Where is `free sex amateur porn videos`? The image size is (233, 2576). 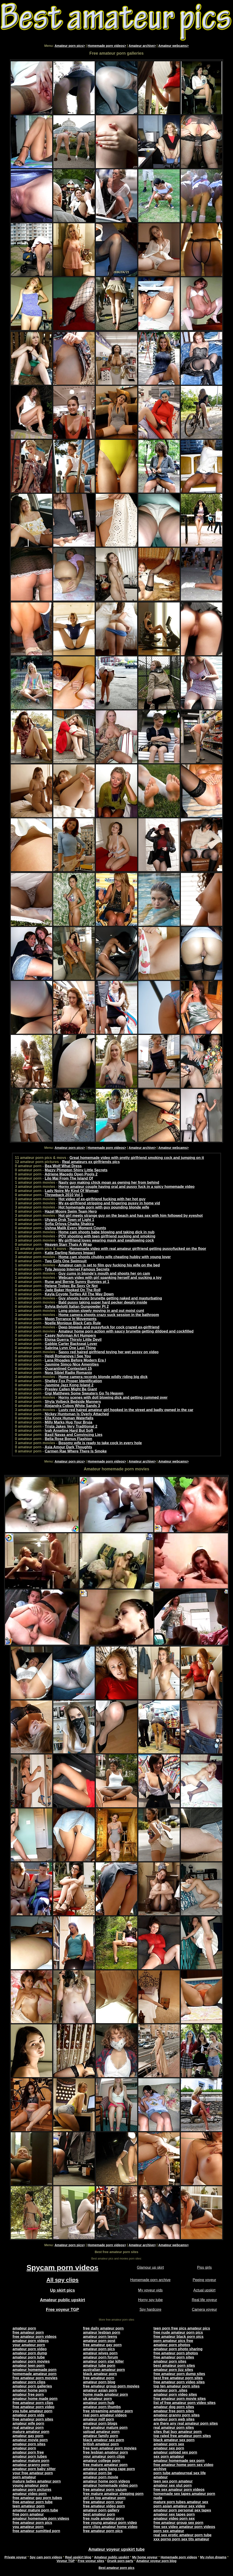 free sex amateur porn videos is located at coordinates (179, 2489).